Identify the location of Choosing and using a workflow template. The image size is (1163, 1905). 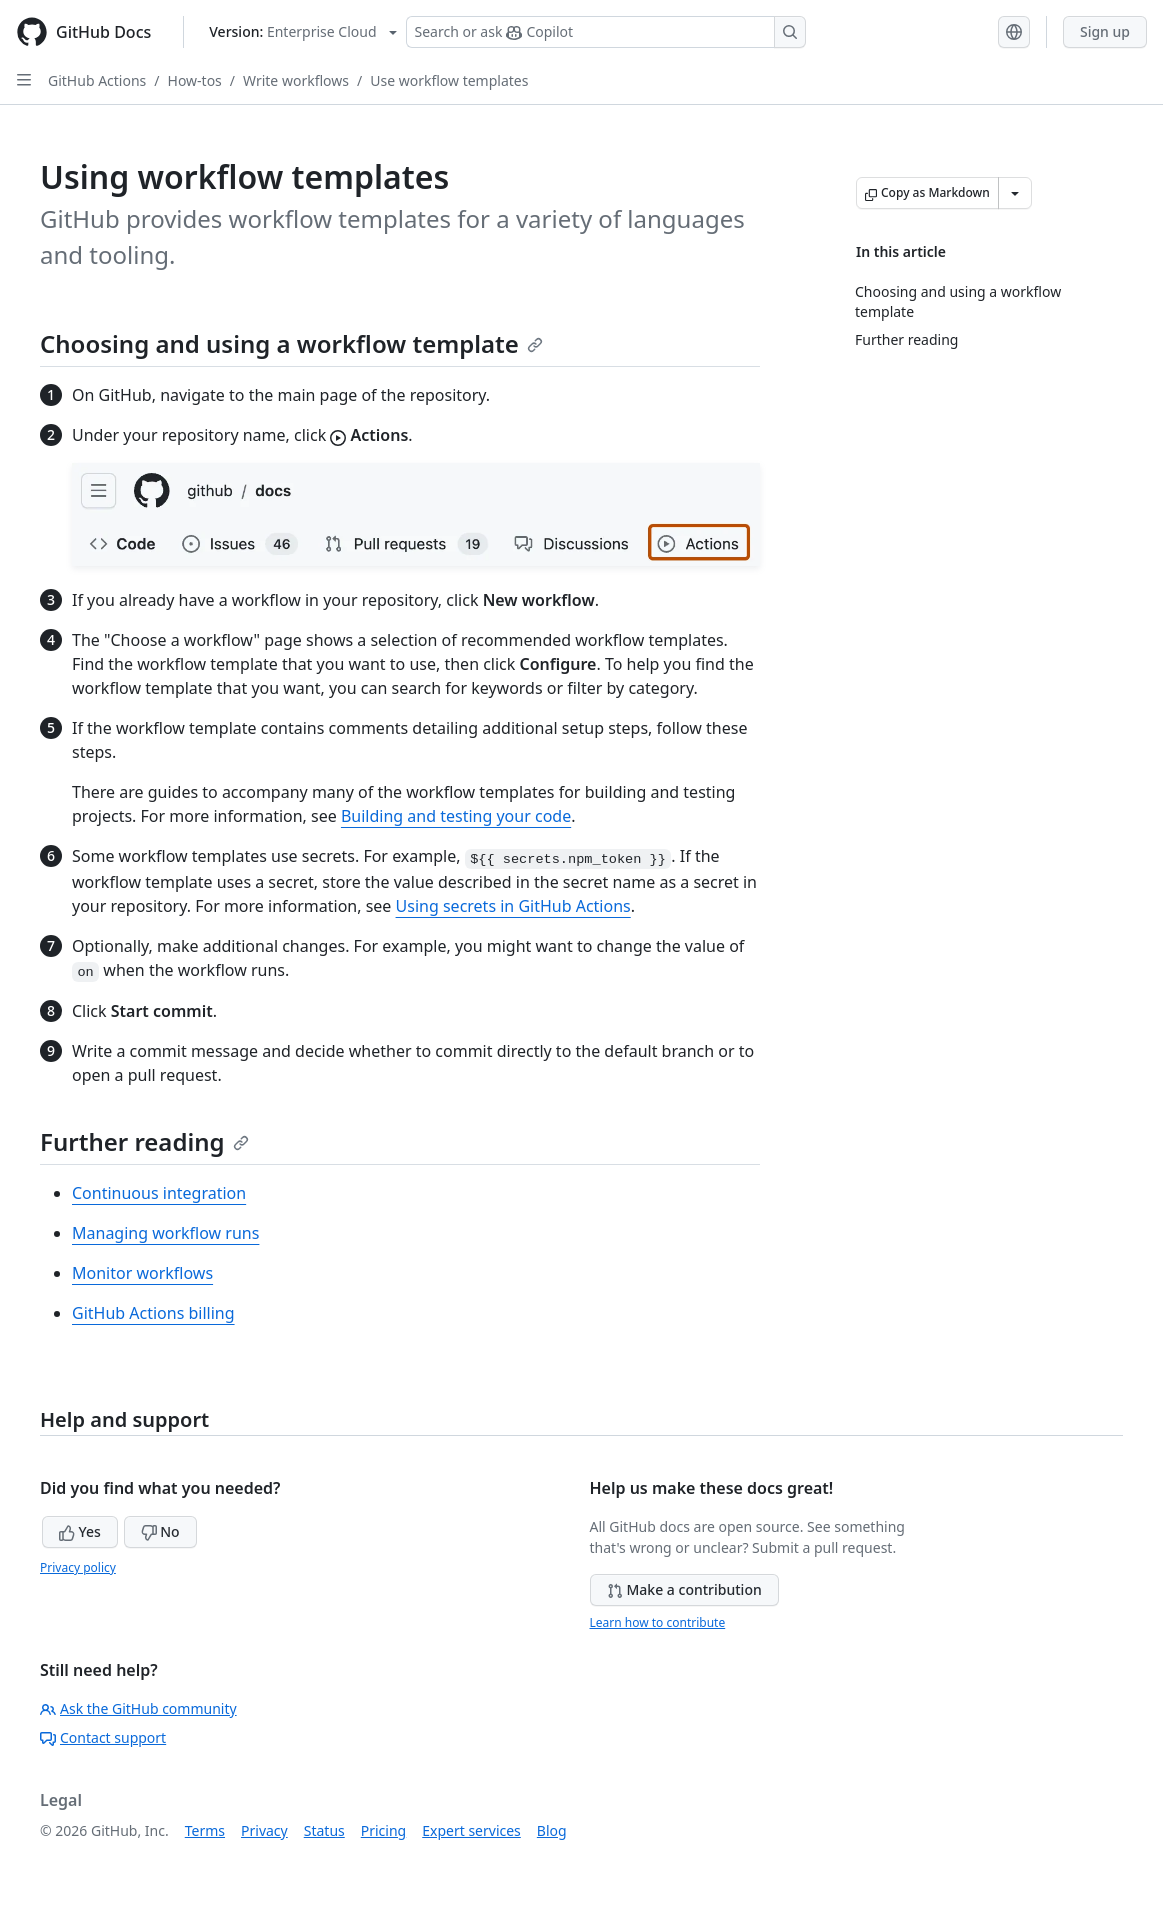
(291, 343).